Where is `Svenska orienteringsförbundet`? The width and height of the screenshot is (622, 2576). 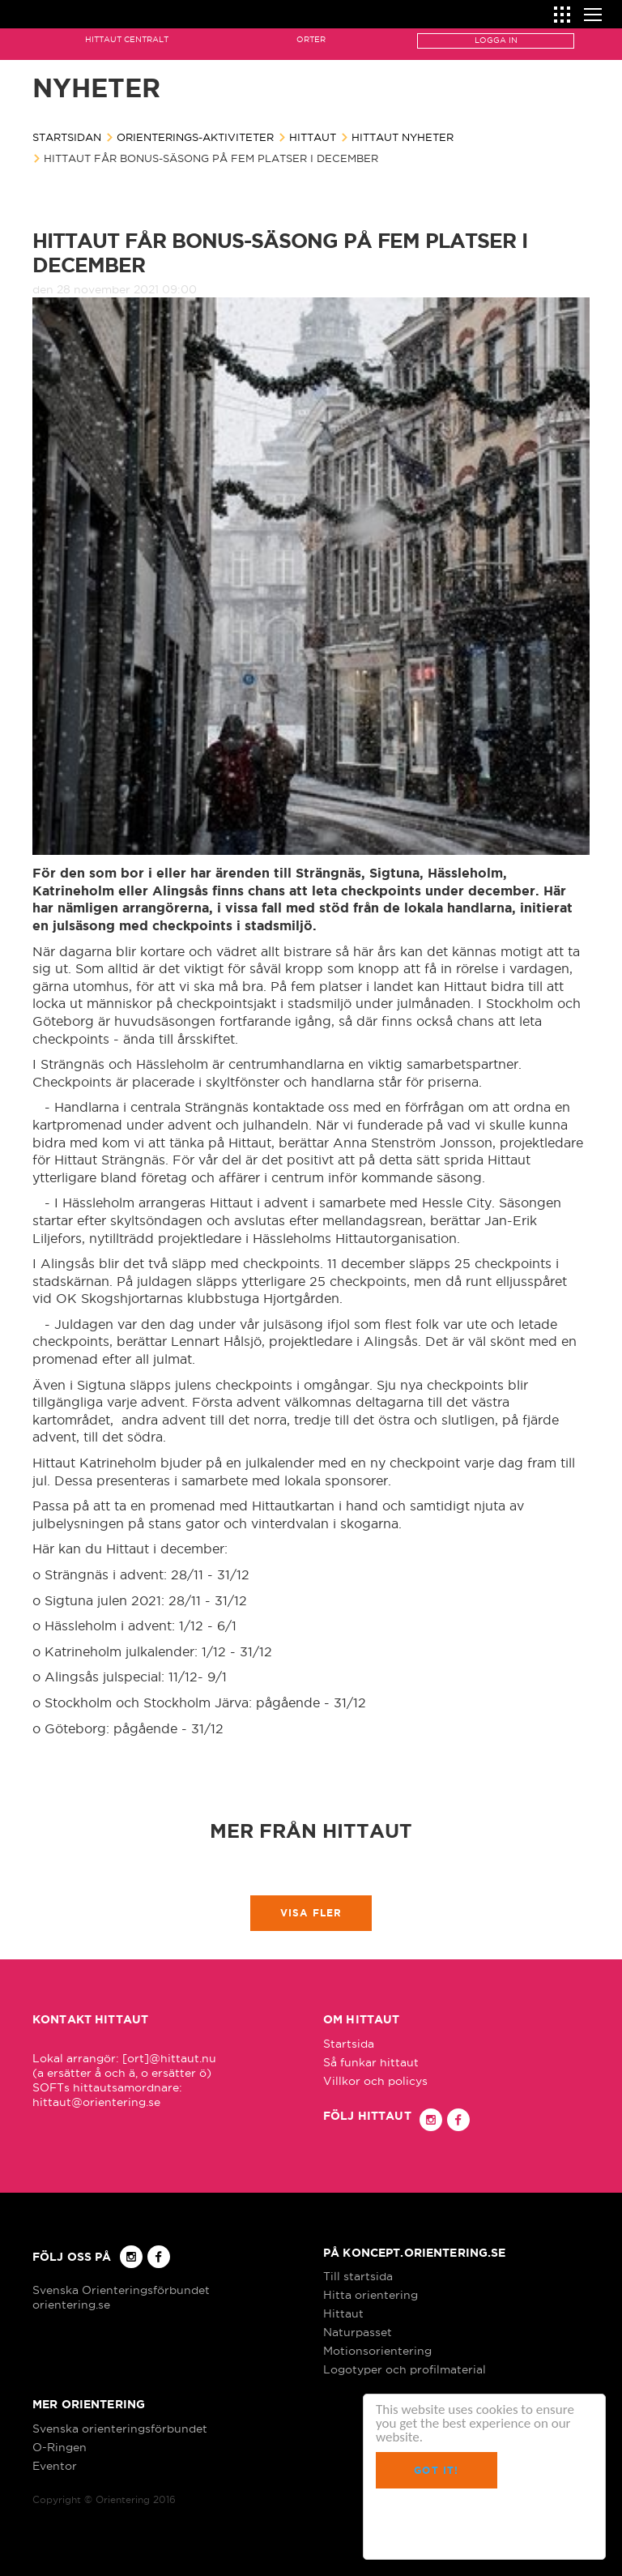
Svenska orienteringsförbundet is located at coordinates (119, 2428).